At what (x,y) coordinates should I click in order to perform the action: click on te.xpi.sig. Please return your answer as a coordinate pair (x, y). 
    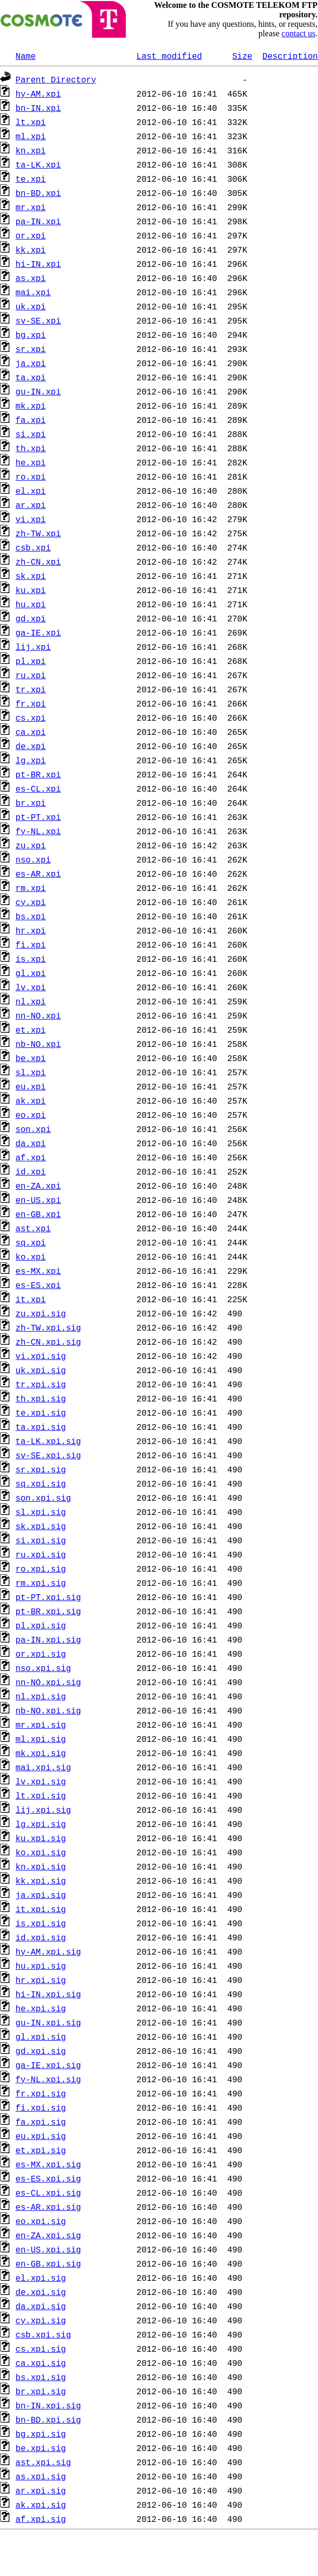
    Looking at the image, I should click on (41, 1412).